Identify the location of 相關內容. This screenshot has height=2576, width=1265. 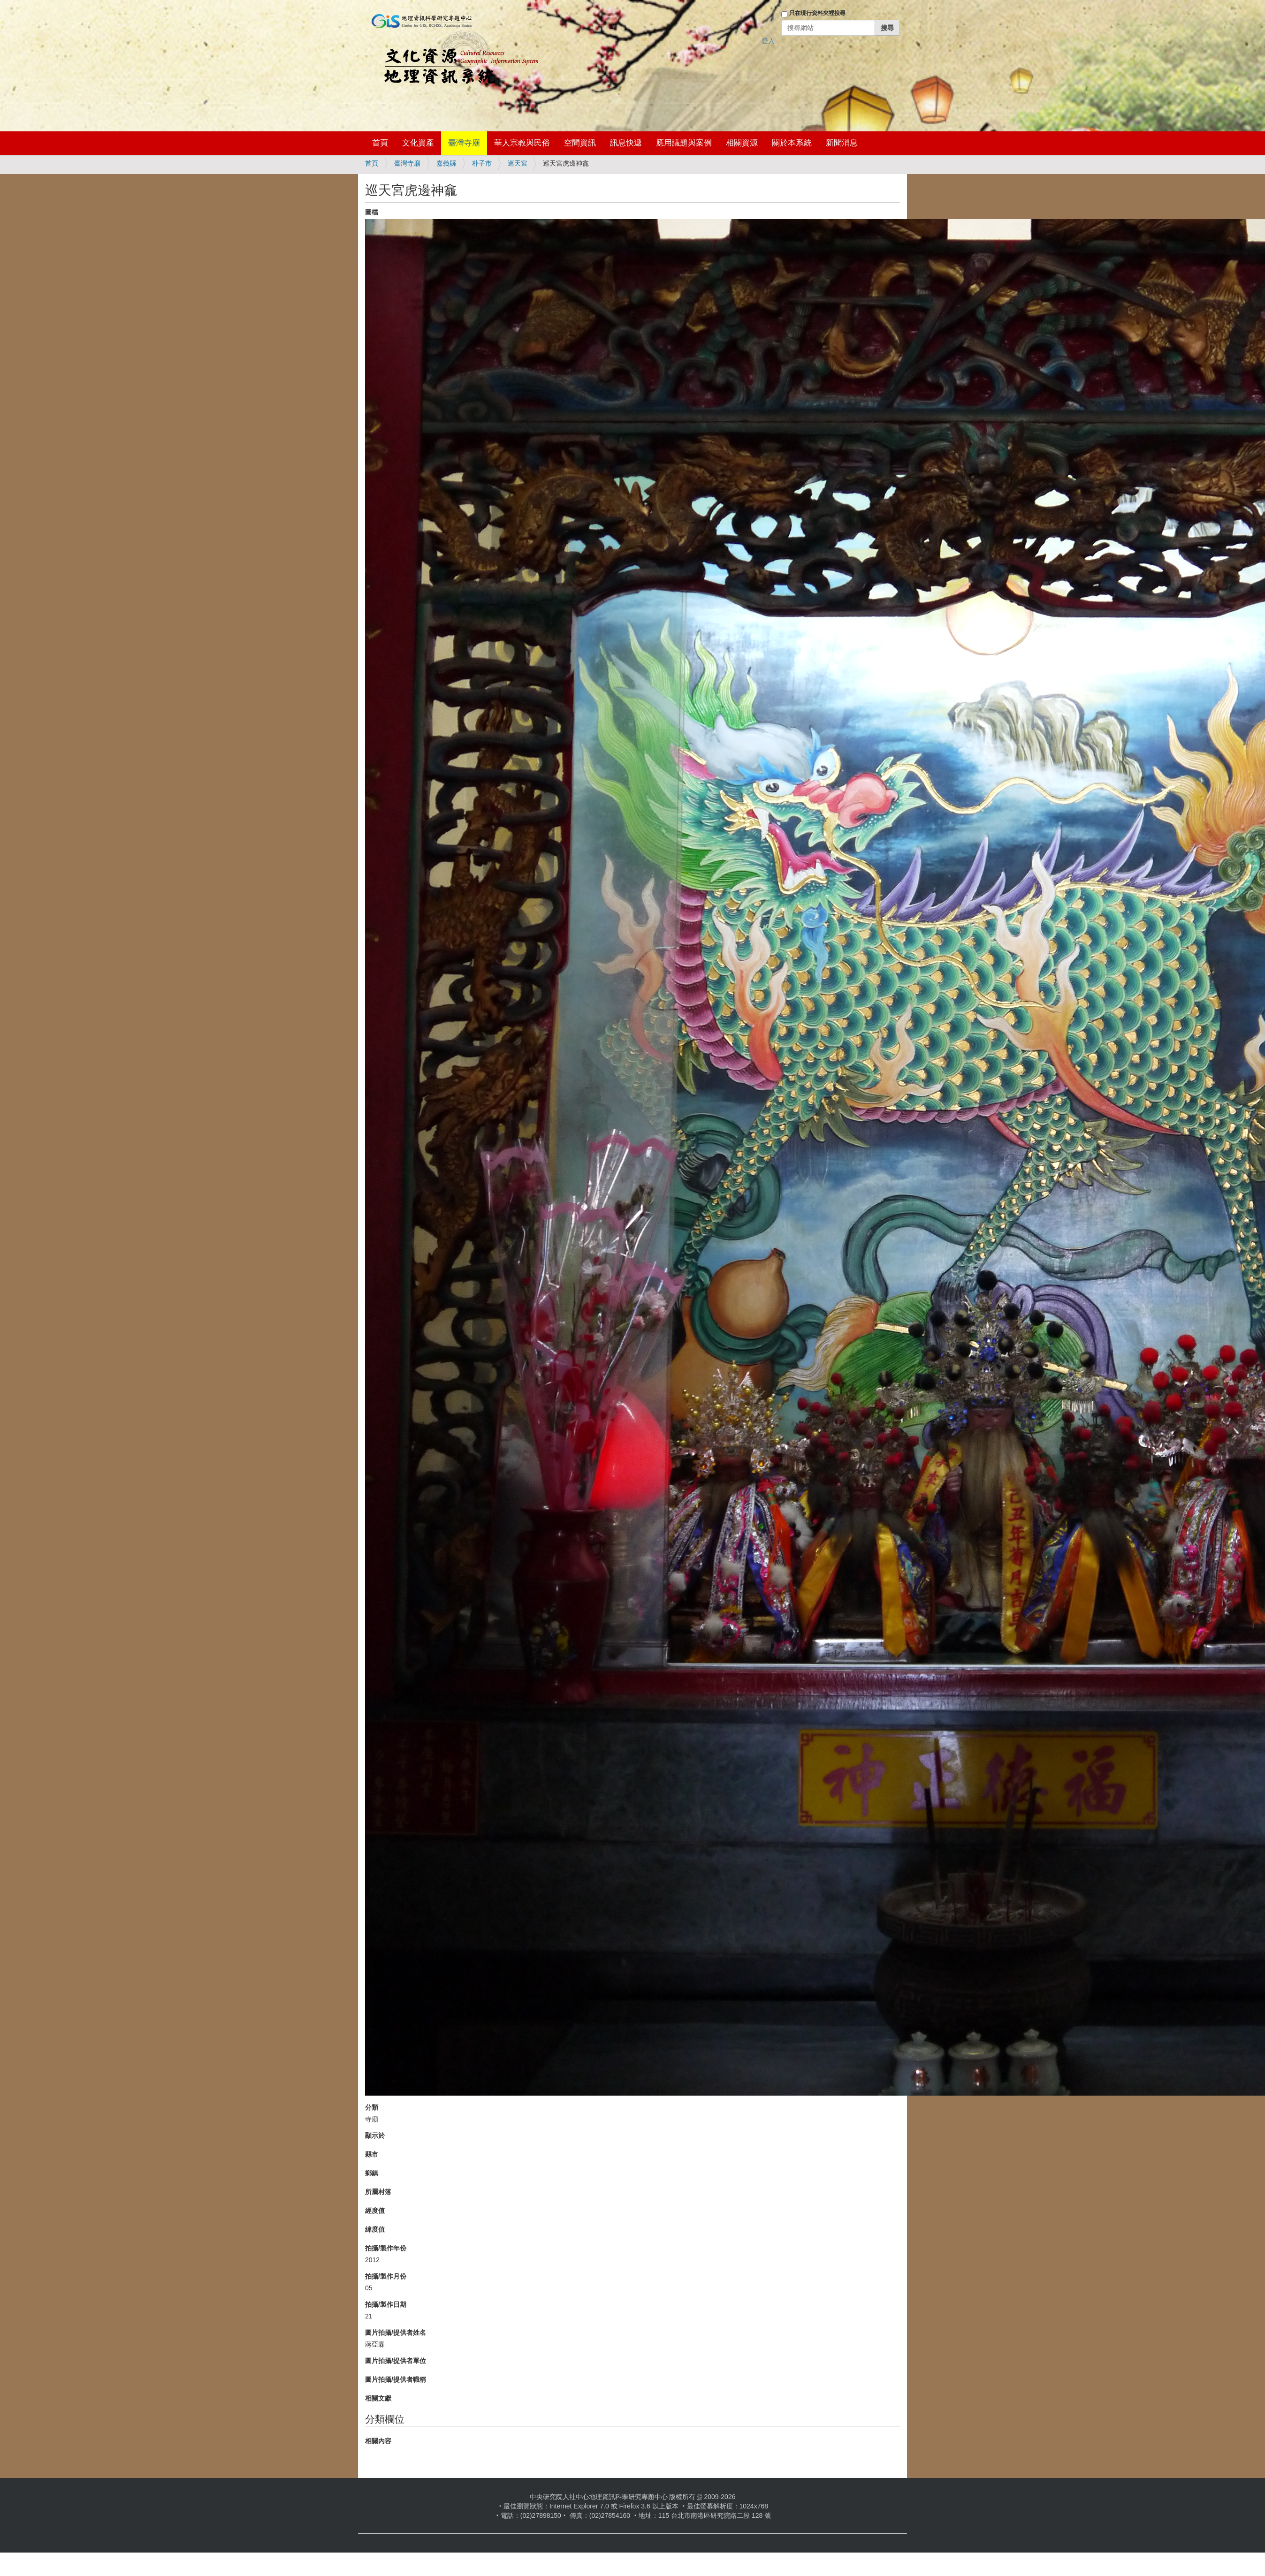
(378, 2441).